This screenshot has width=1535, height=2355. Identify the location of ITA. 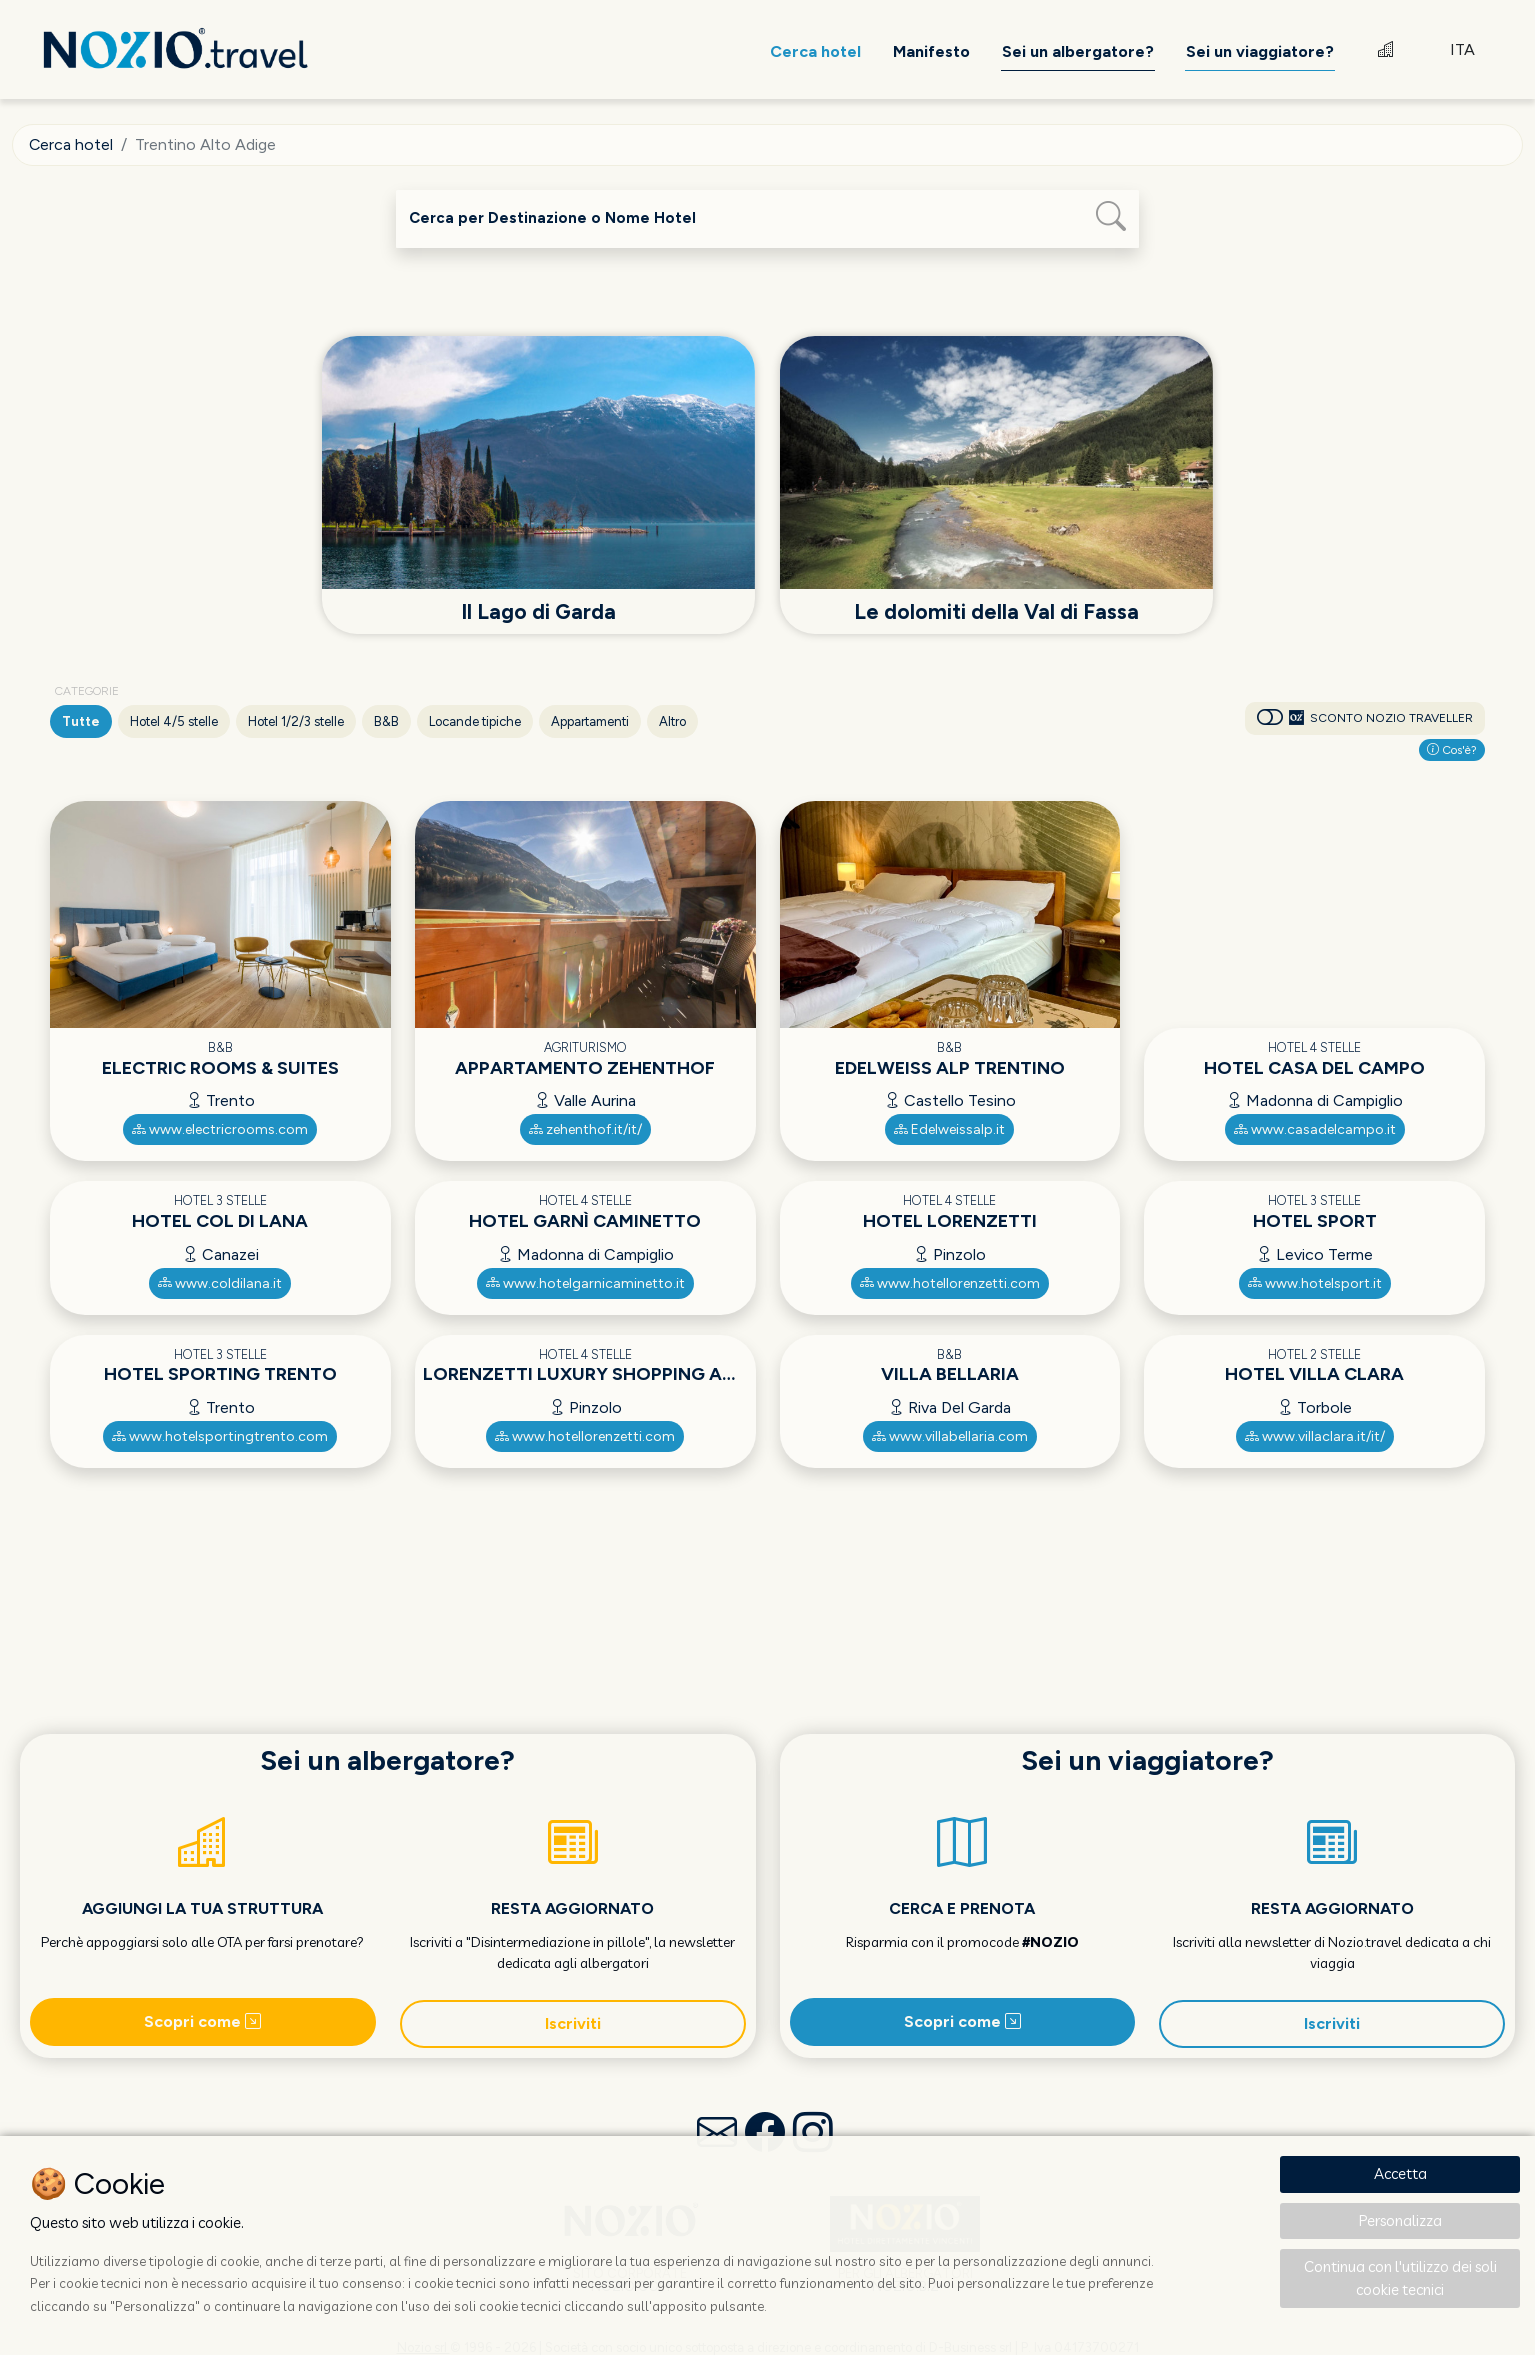
(1462, 49).